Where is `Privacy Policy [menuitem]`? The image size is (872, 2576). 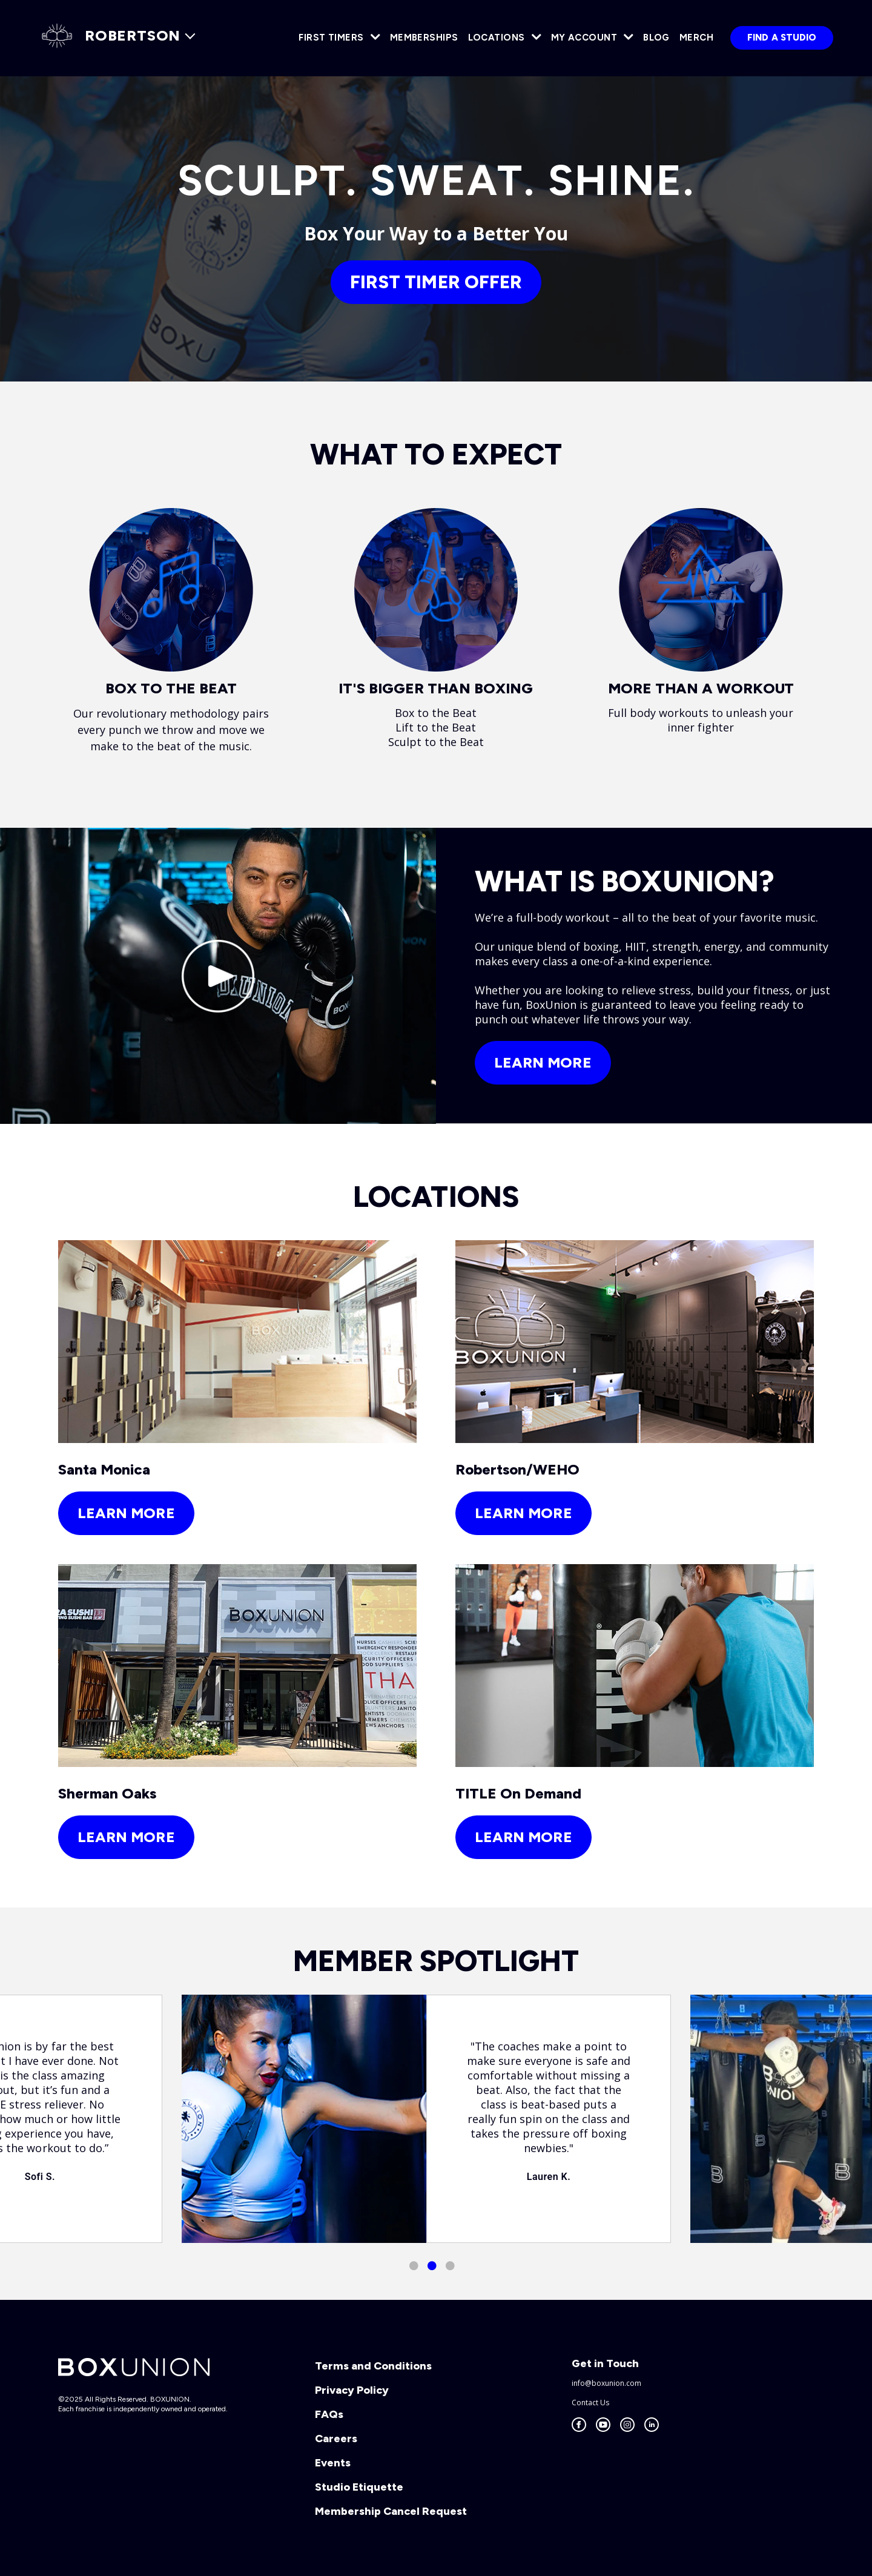 Privacy Policy [menuitem] is located at coordinates (352, 2390).